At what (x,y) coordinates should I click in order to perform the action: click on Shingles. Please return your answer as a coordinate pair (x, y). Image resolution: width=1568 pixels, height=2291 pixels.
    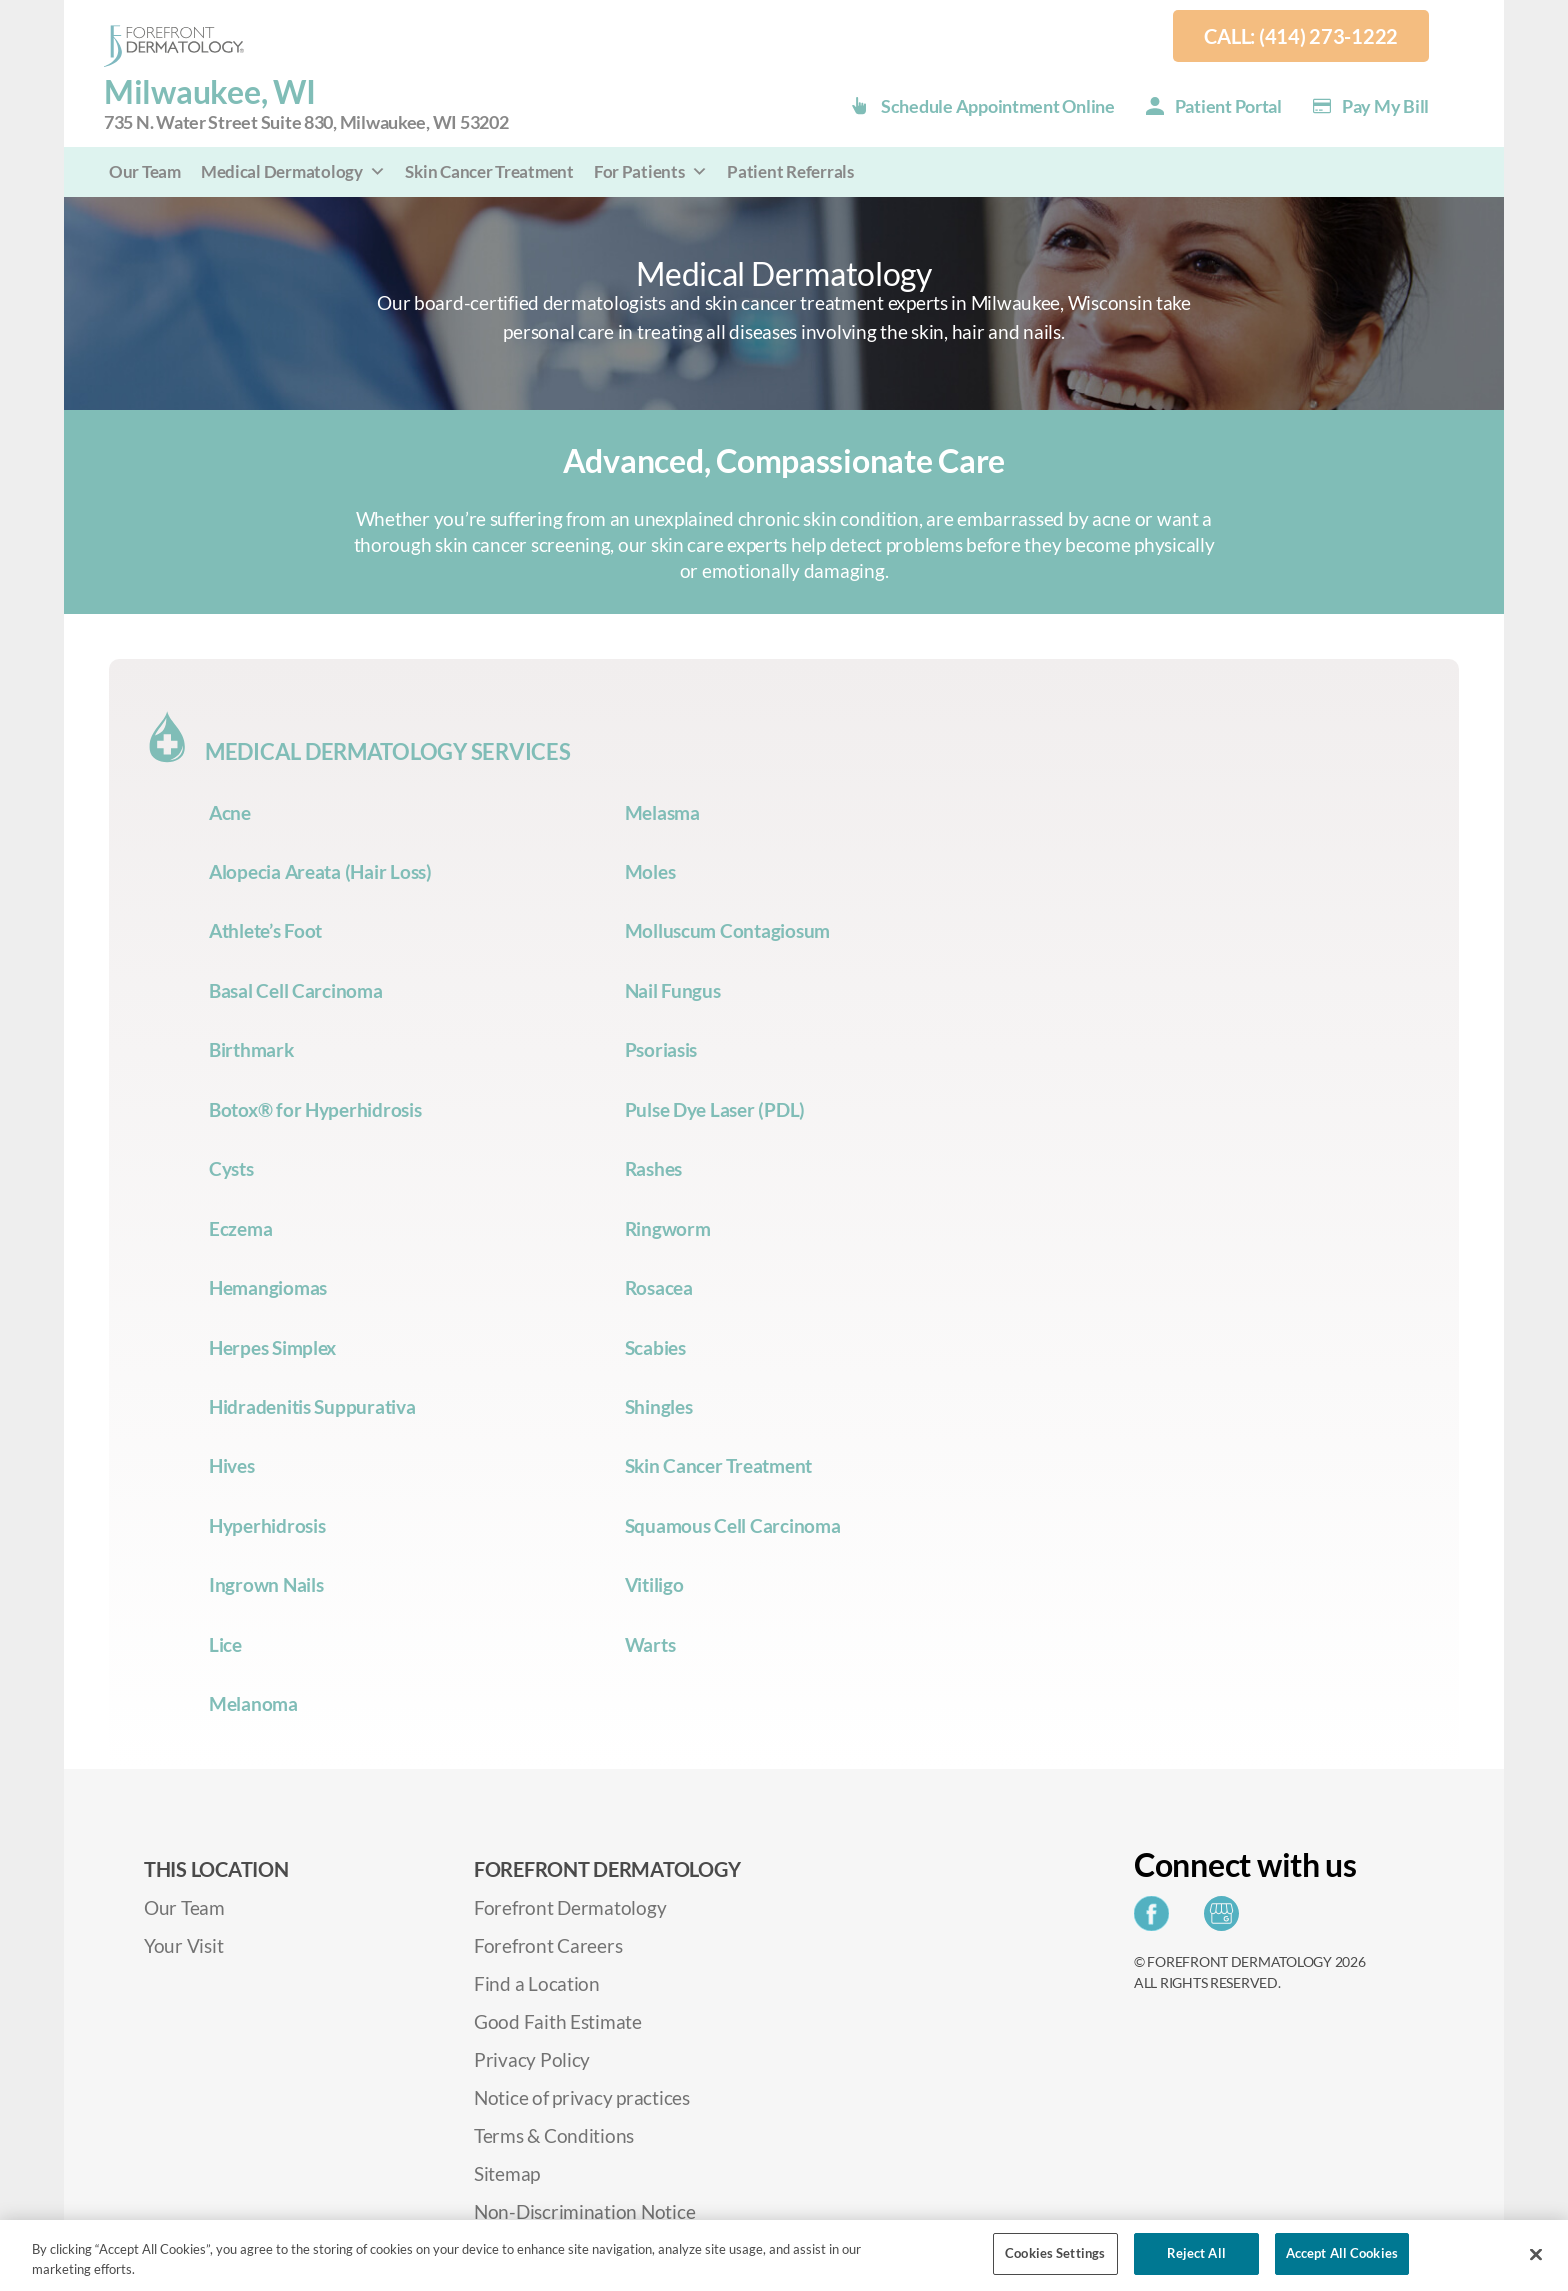
    Looking at the image, I should click on (659, 1406).